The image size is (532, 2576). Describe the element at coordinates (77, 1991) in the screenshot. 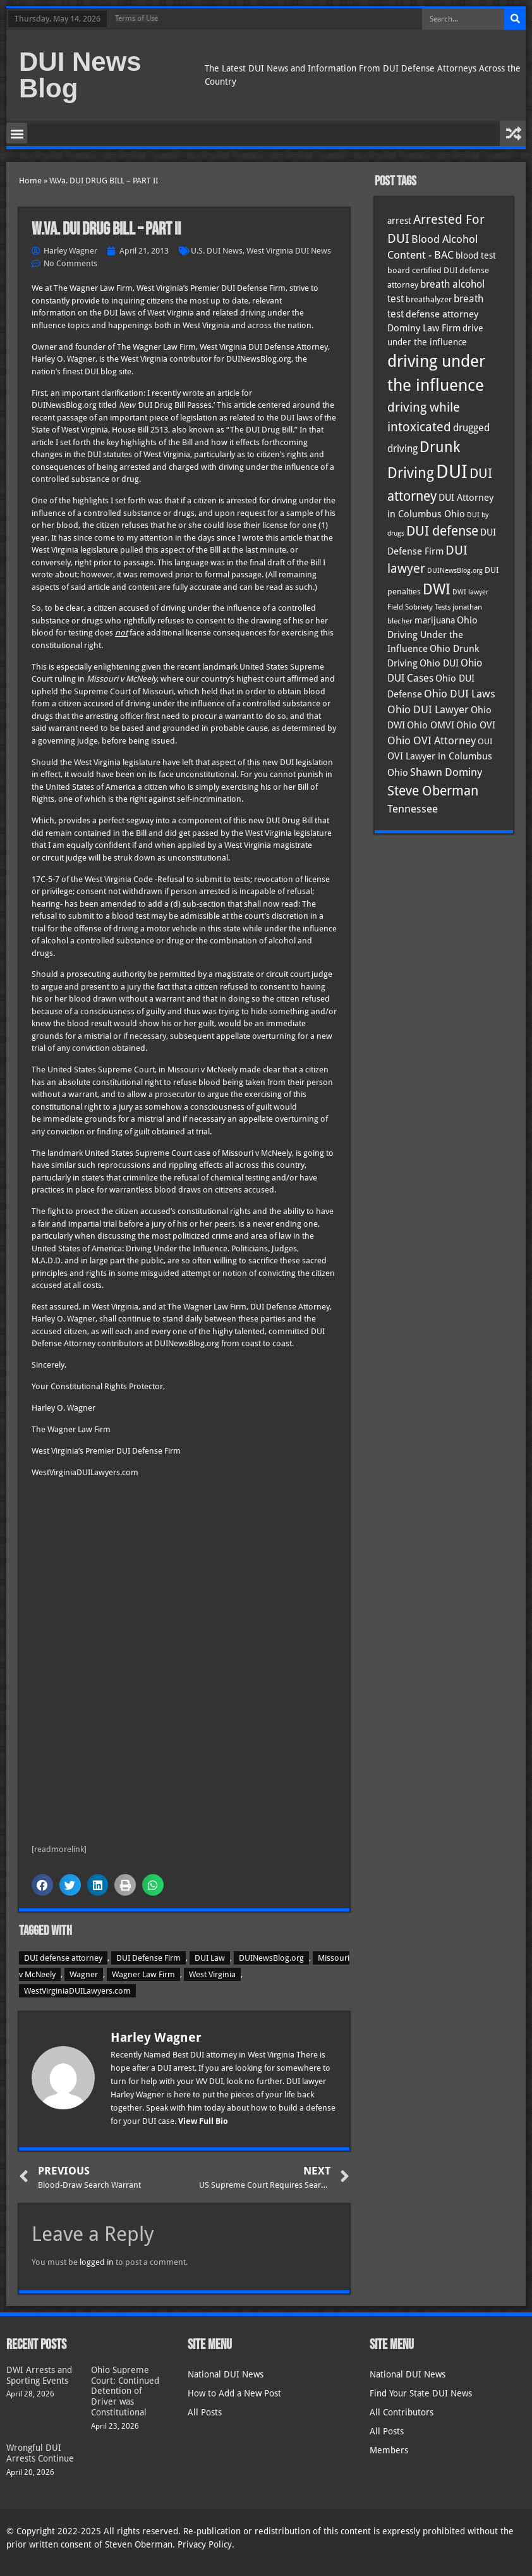

I see `WestVirginiaDUILawyers.com` at that location.